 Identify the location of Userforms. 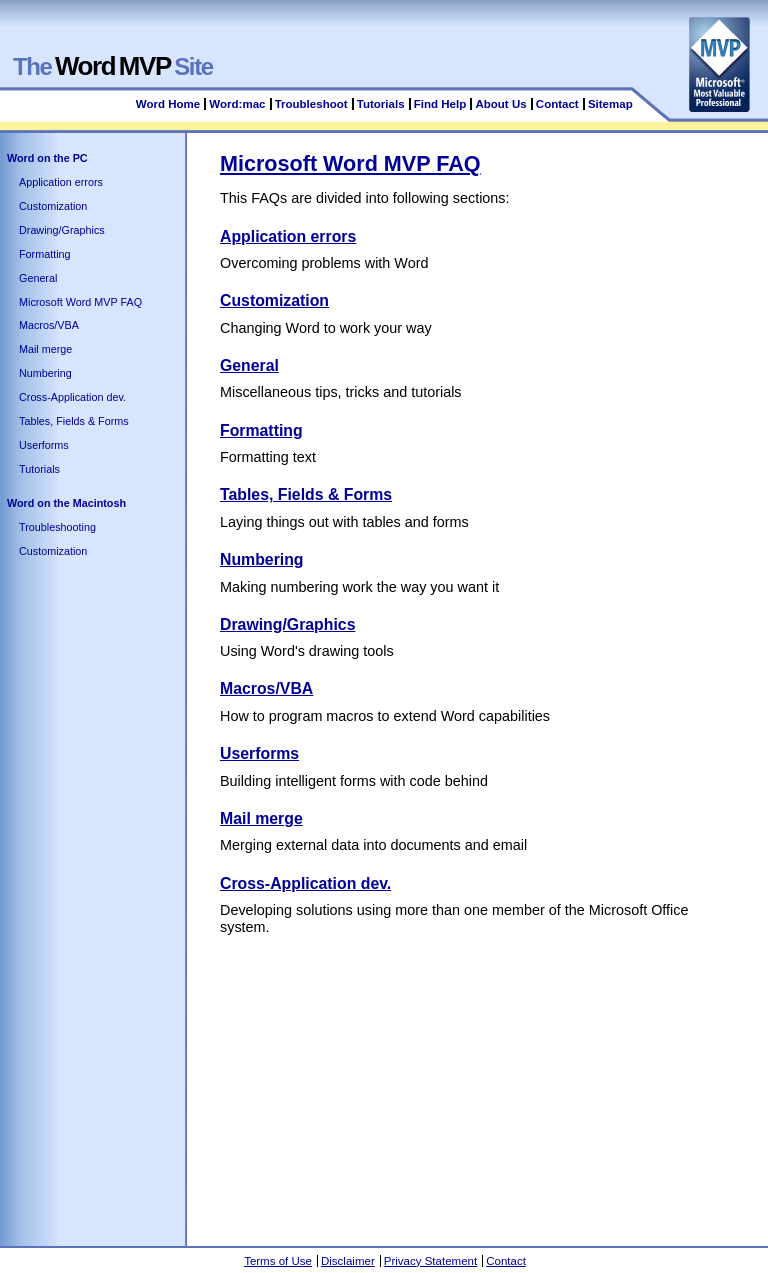
(44, 445).